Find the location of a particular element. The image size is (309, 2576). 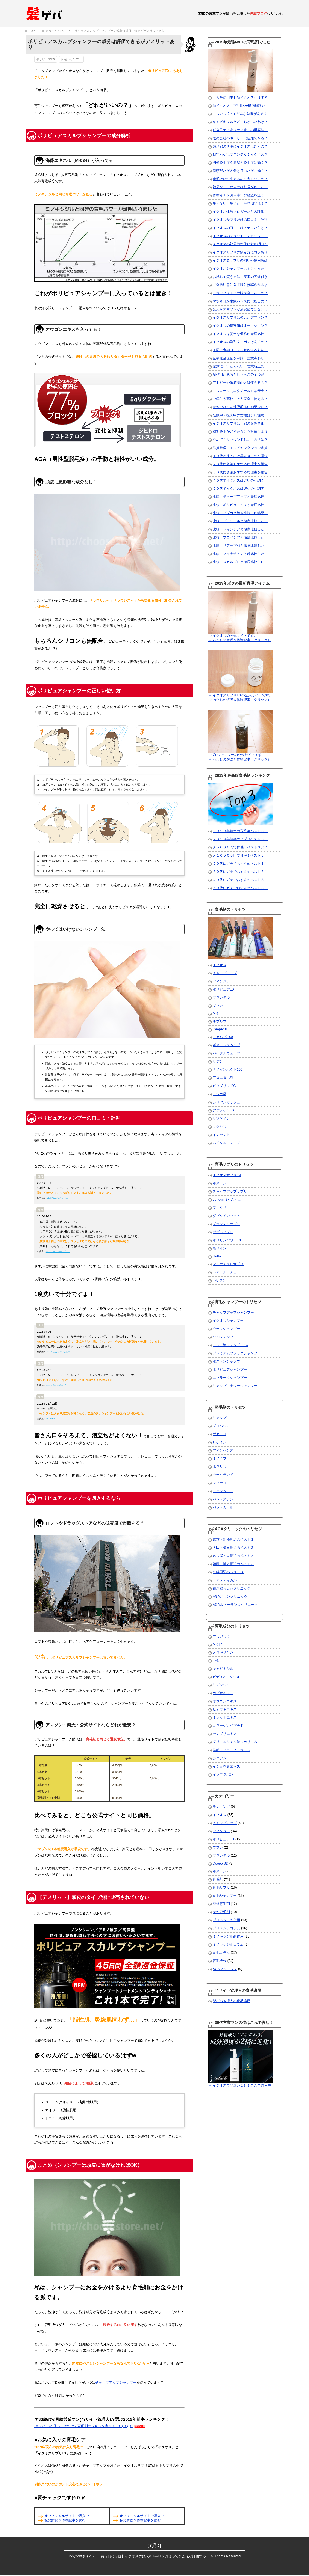

⇒ わたしの解説＆体験記事（クリック） is located at coordinates (239, 640).